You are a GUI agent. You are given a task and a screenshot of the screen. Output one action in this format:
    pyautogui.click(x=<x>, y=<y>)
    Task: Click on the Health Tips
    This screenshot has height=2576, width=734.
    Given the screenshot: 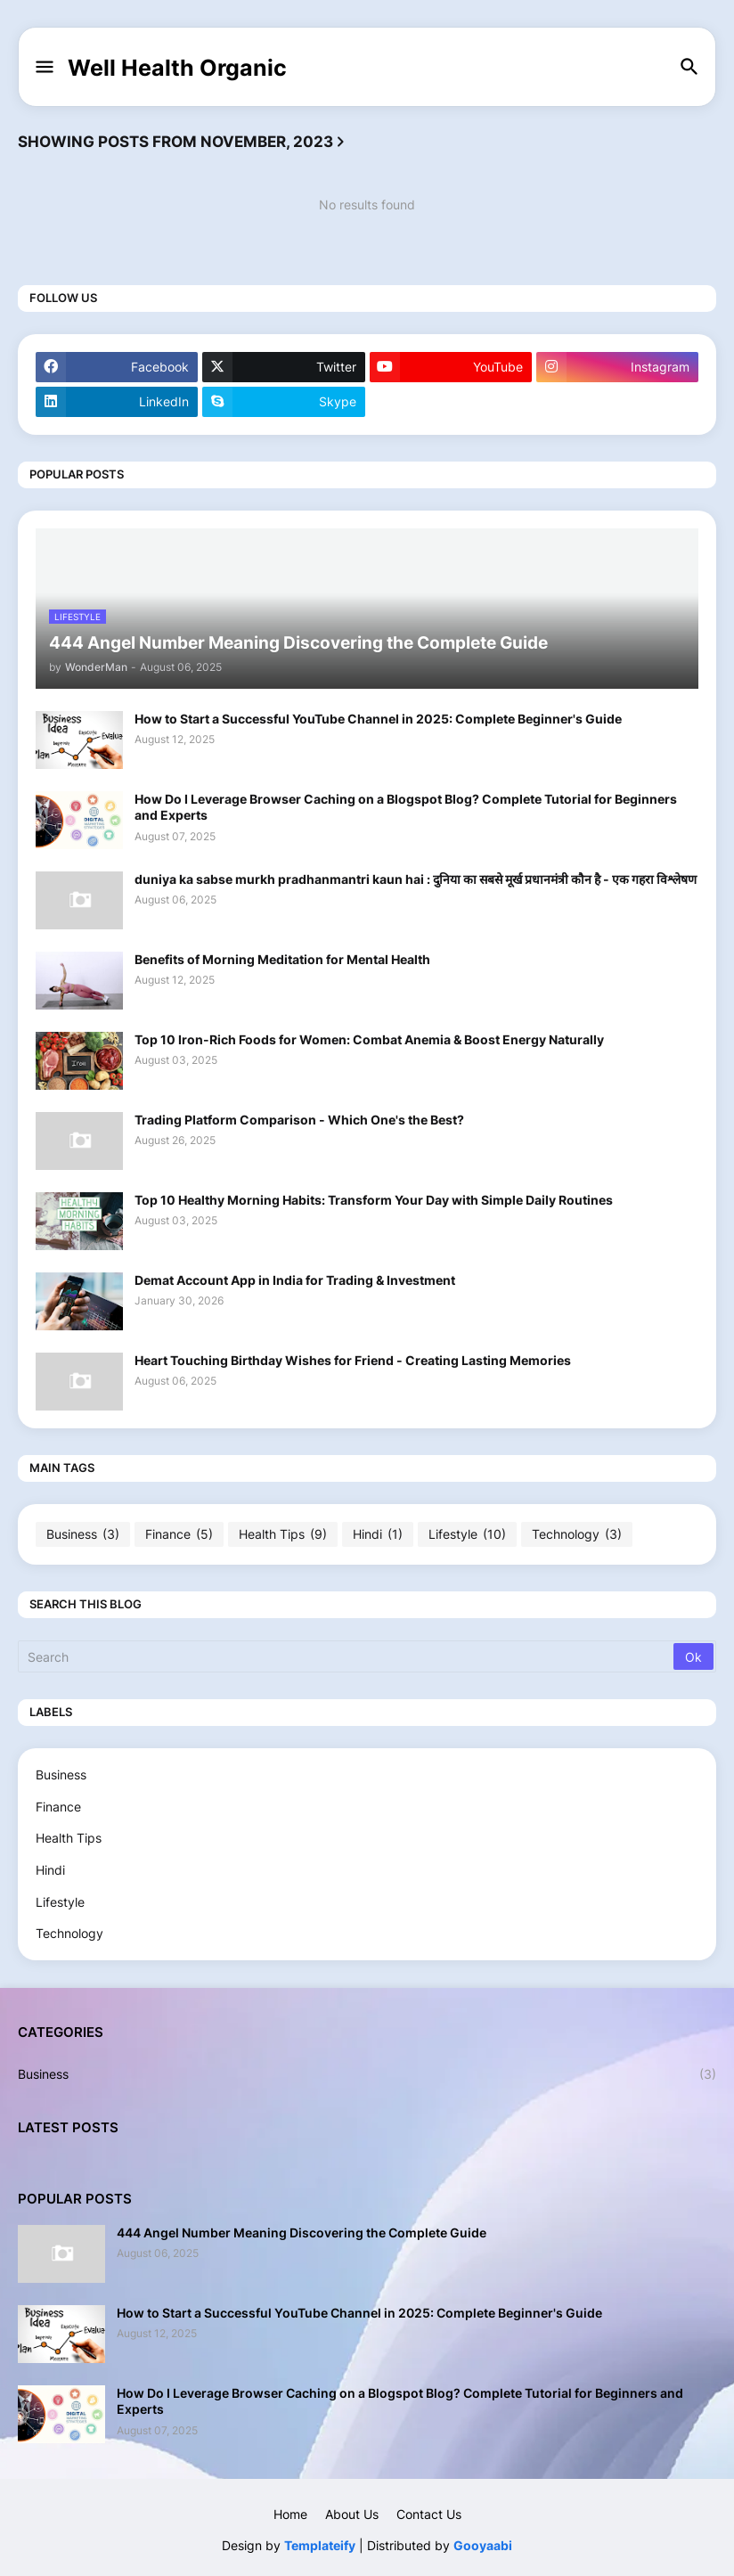 What is the action you would take?
    pyautogui.click(x=283, y=1534)
    